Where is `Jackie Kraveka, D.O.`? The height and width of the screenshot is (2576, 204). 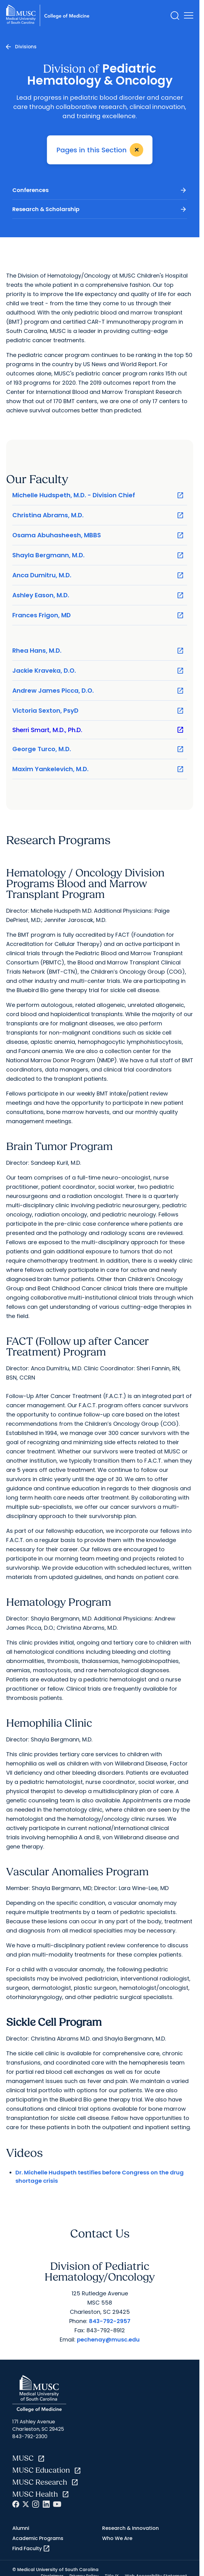 Jackie Kraveka, D.O. is located at coordinates (98, 670).